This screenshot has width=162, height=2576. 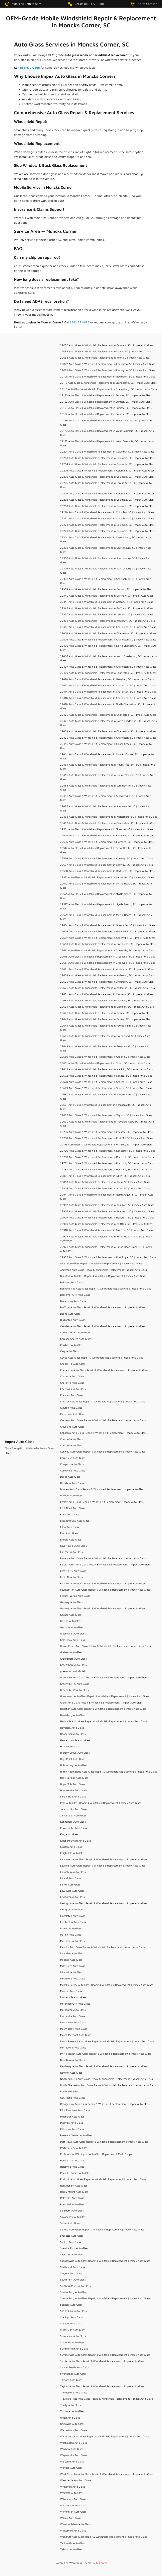 What do you see at coordinates (71, 1551) in the screenshot?
I see `Fletcher Auto Glass` at bounding box center [71, 1551].